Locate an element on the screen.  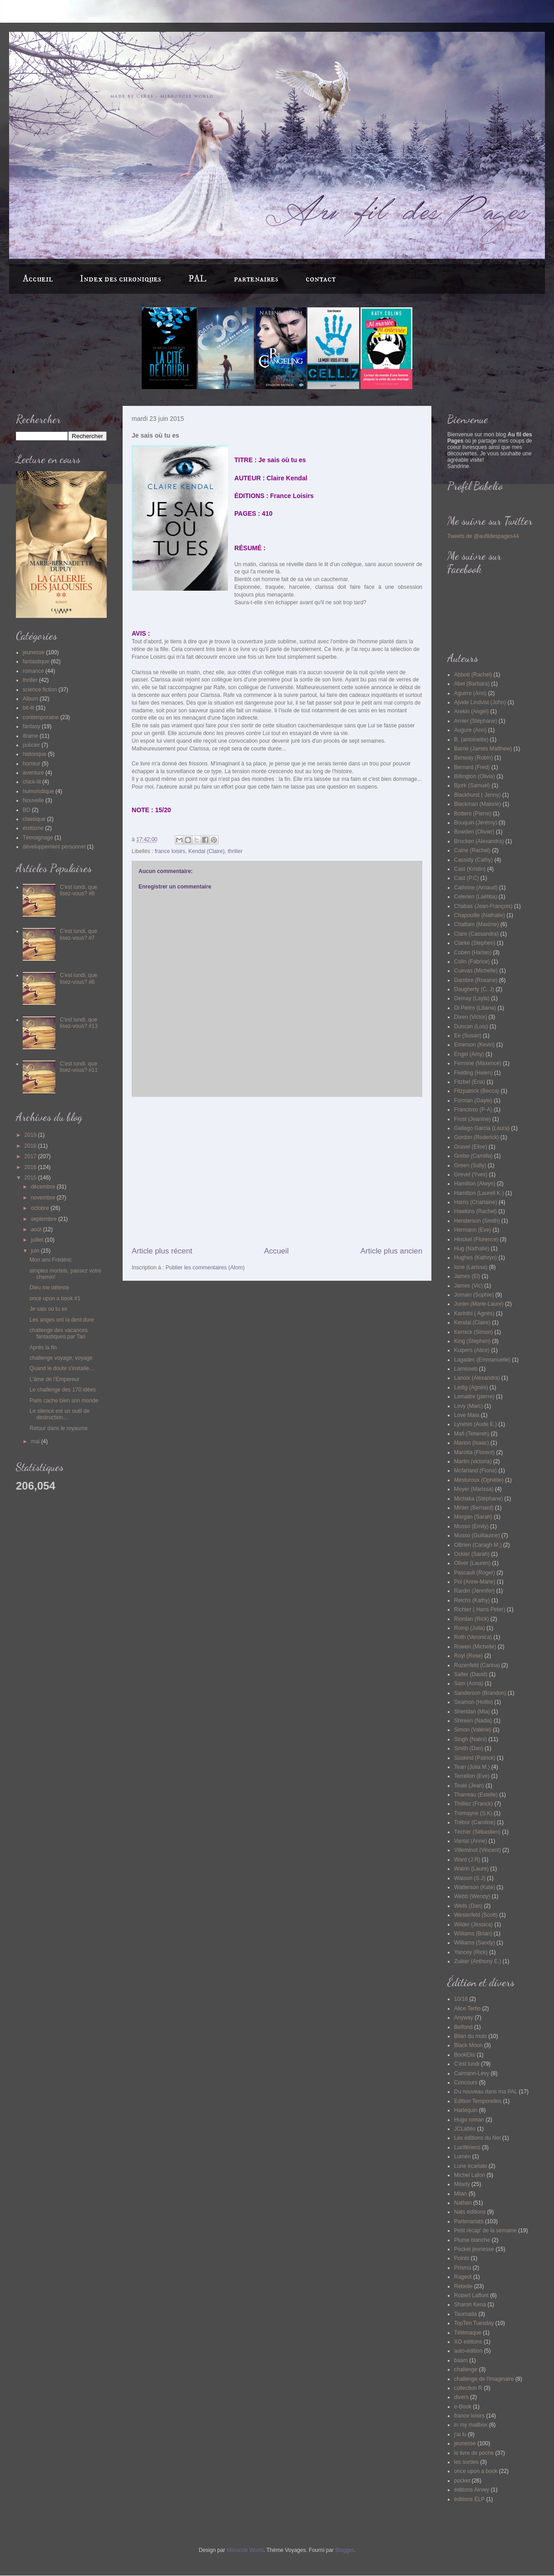
Pol (Anne-Marie) is located at coordinates (474, 1582).